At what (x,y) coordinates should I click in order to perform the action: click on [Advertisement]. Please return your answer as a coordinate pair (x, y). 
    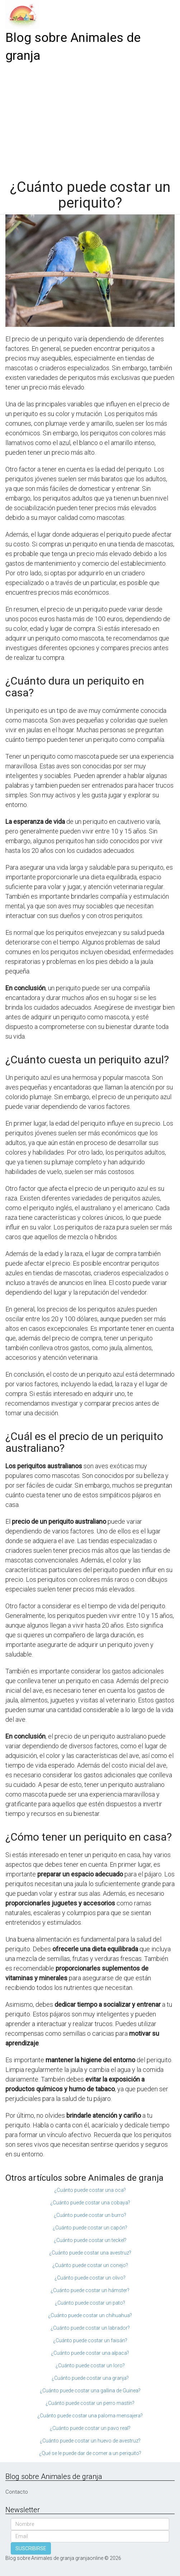
    Looking at the image, I should click on (90, 118).